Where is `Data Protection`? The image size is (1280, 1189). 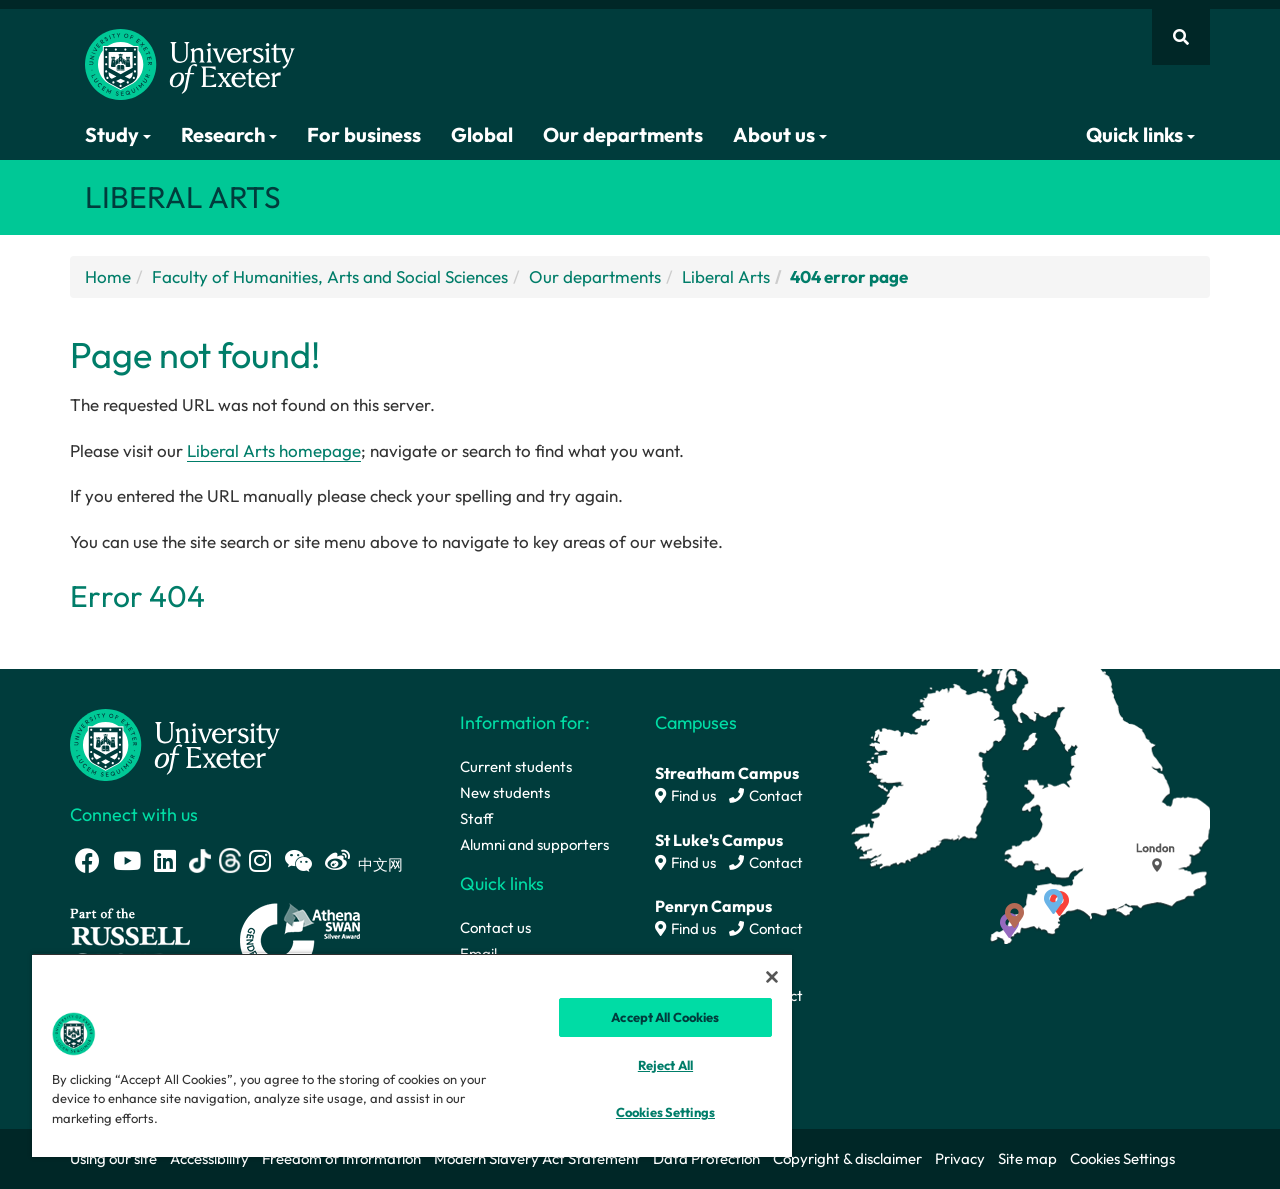
Data Protection is located at coordinates (706, 1158).